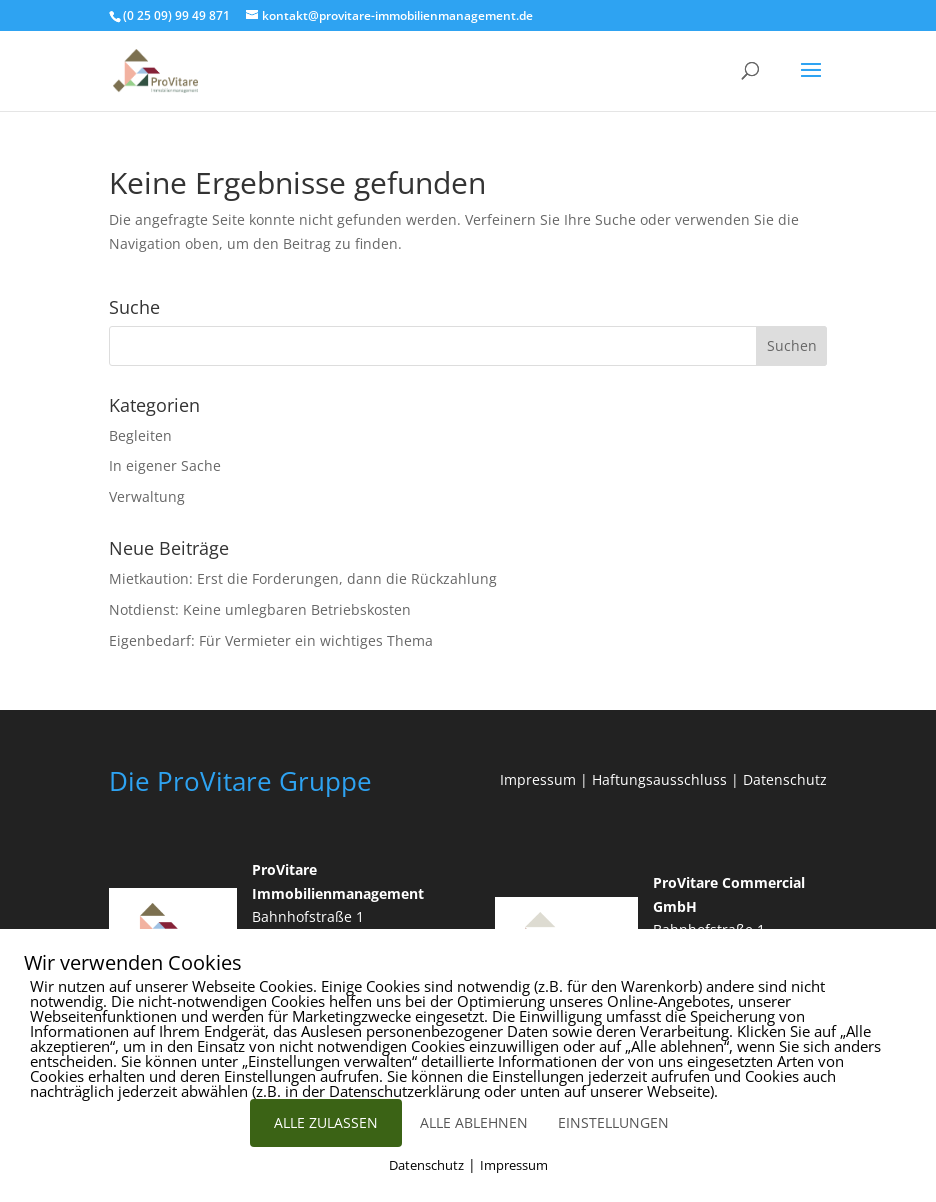  I want to click on ALLE ABLEHNEN, so click(474, 1122).